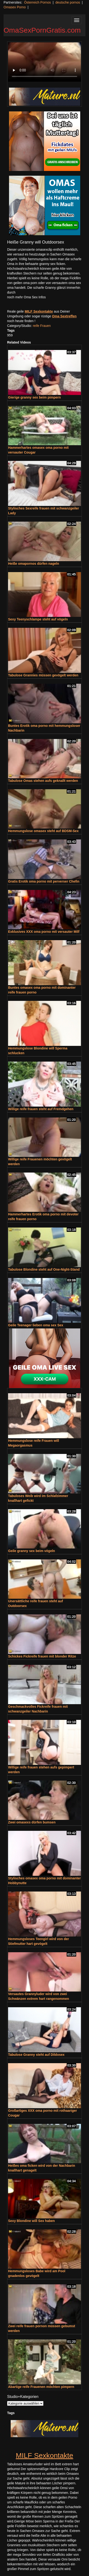 This screenshot has width=89, height=2576. I want to click on Willige reife frauen steht auf Fremdgehen, so click(40, 1109).